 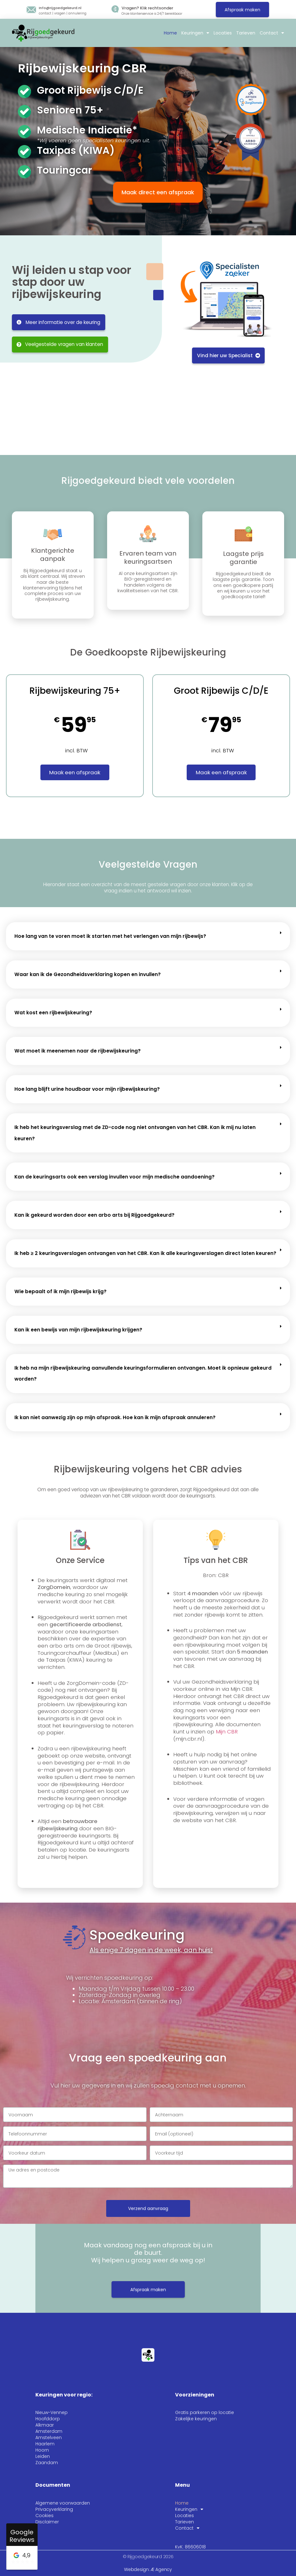 I want to click on Kan de keuringsarts ook een verslag invullen voor mijn medische aandoening?, so click(x=114, y=1176).